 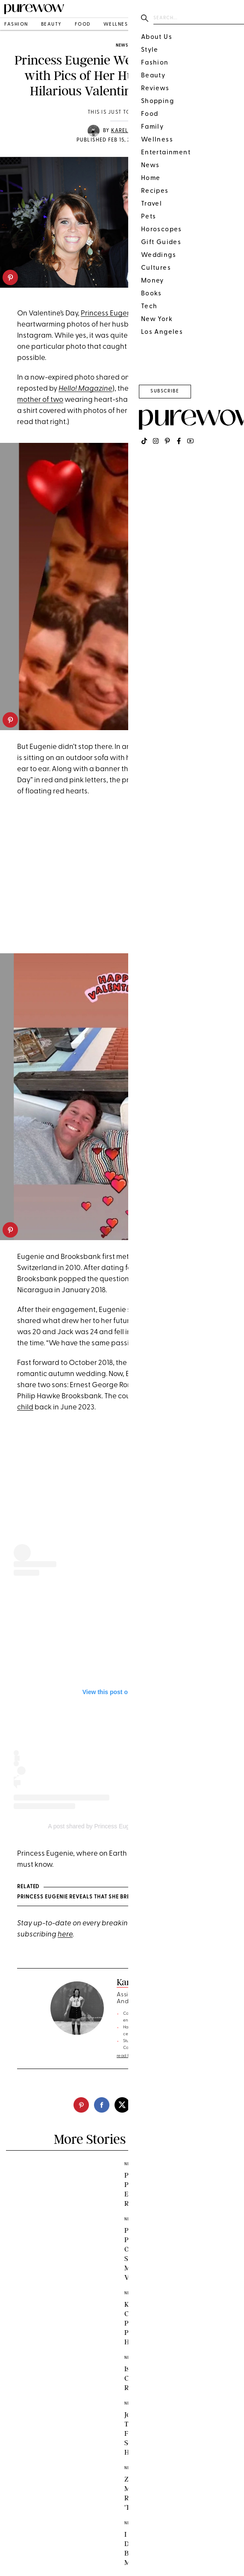 What do you see at coordinates (129, 2056) in the screenshot?
I see `read full bio` at bounding box center [129, 2056].